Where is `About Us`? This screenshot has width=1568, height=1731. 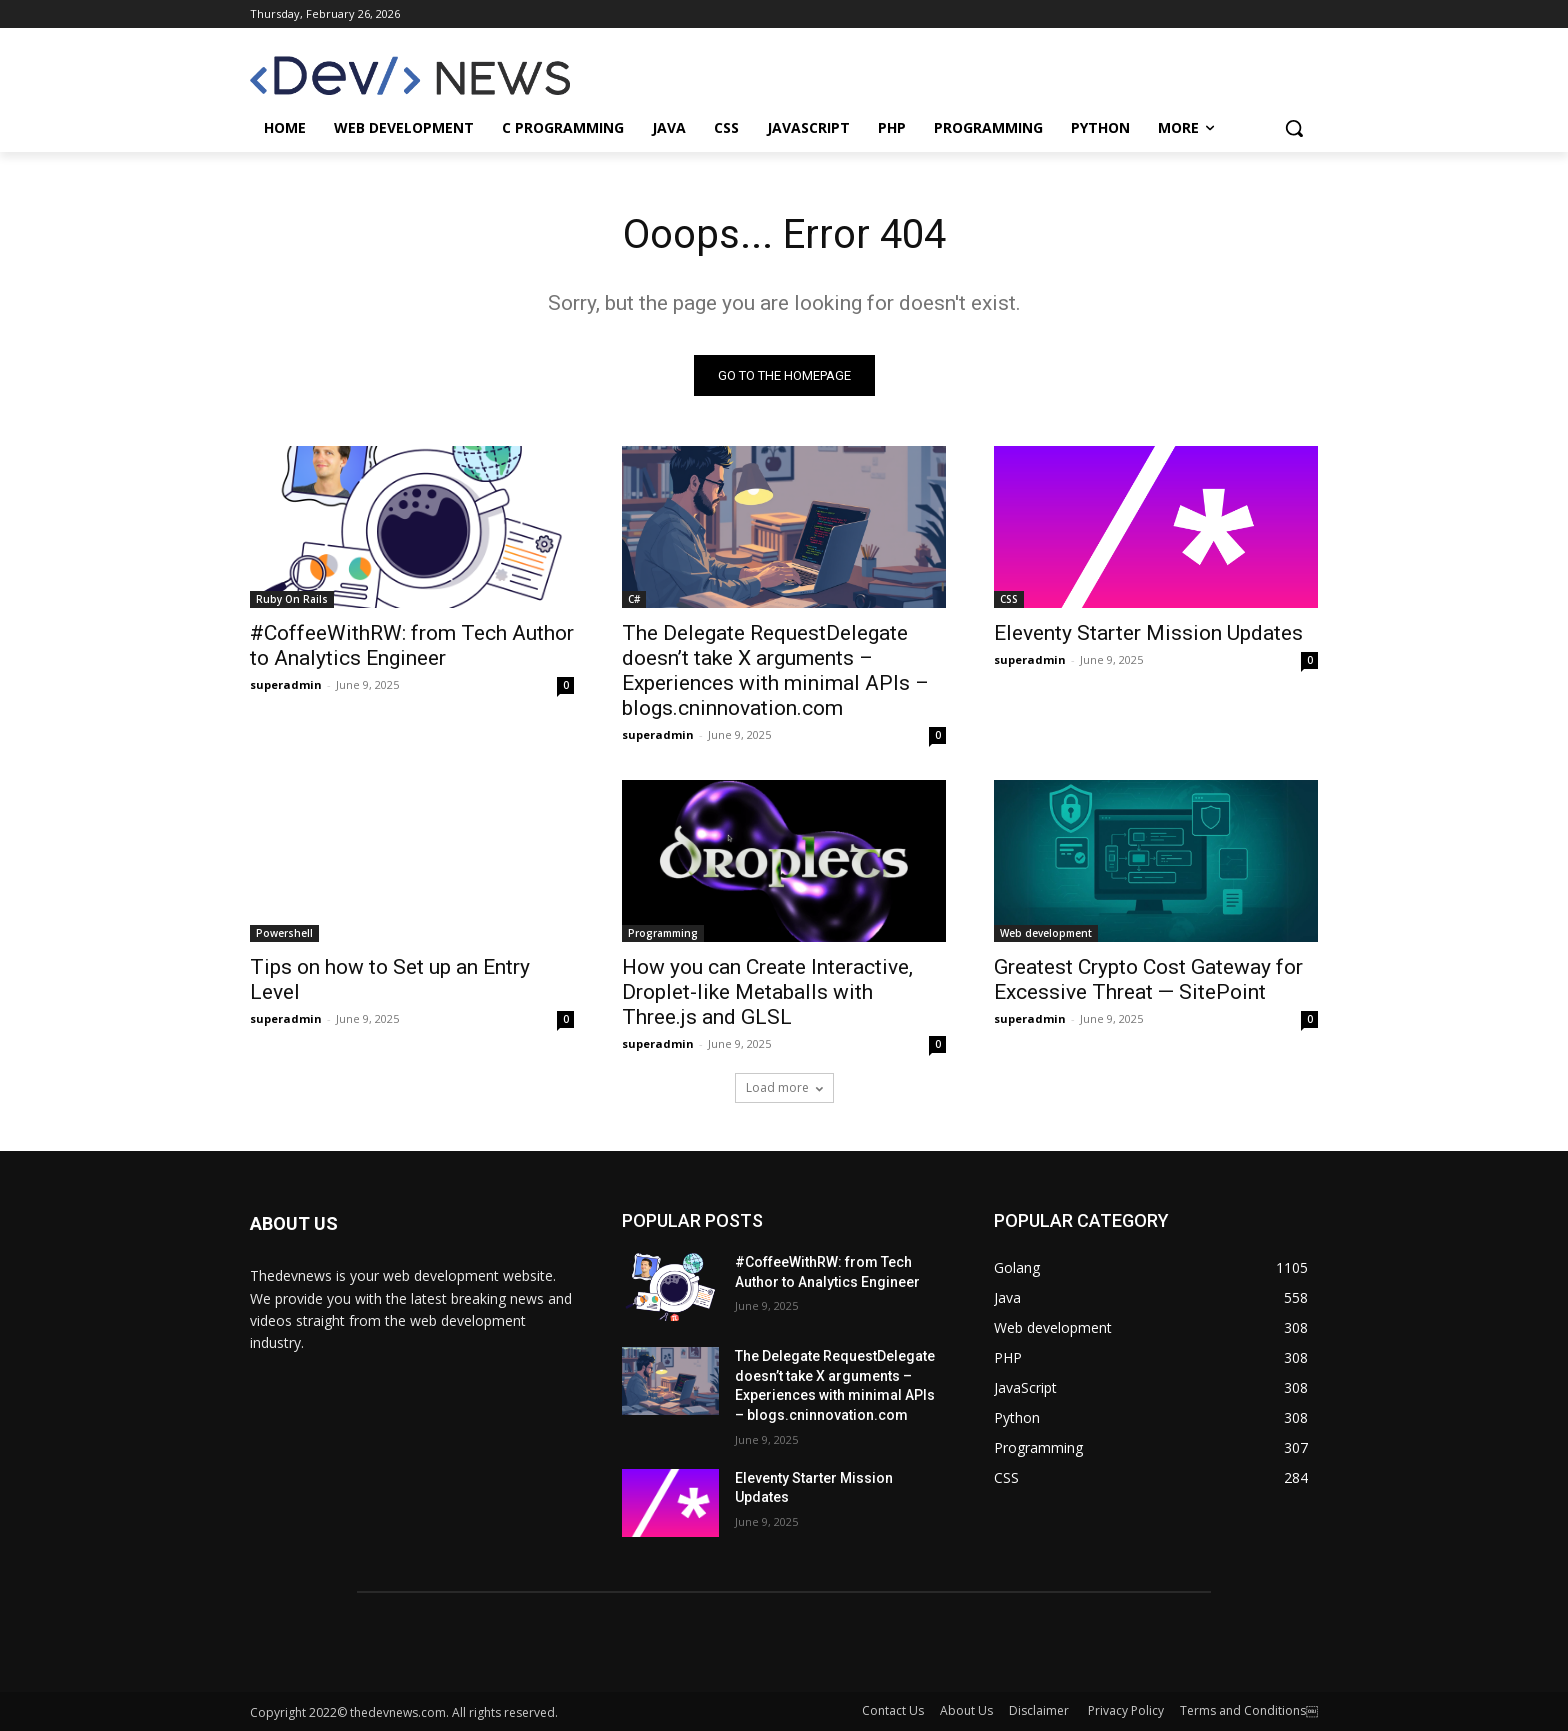 About Us is located at coordinates (966, 1710).